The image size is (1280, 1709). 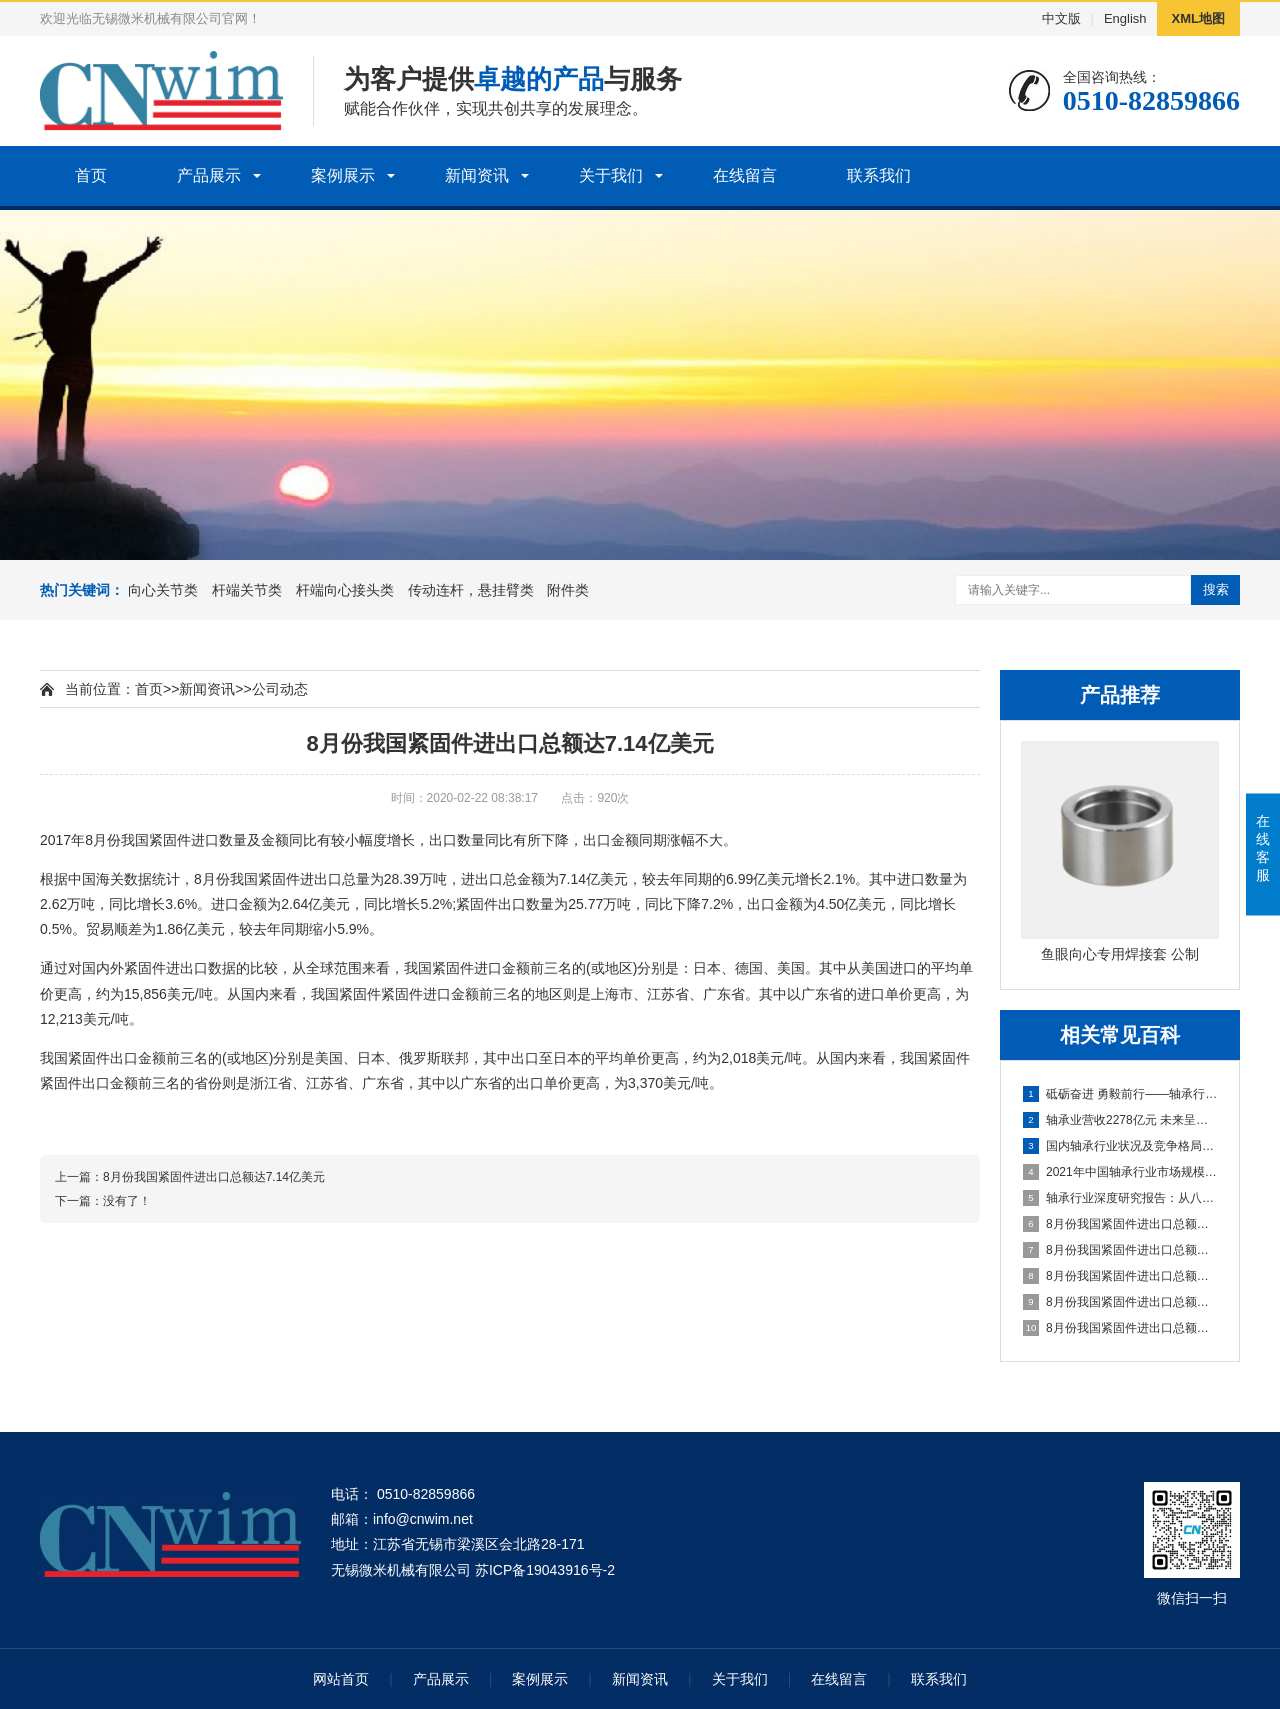 What do you see at coordinates (545, 1570) in the screenshot?
I see `苏ICP备19043916号-2` at bounding box center [545, 1570].